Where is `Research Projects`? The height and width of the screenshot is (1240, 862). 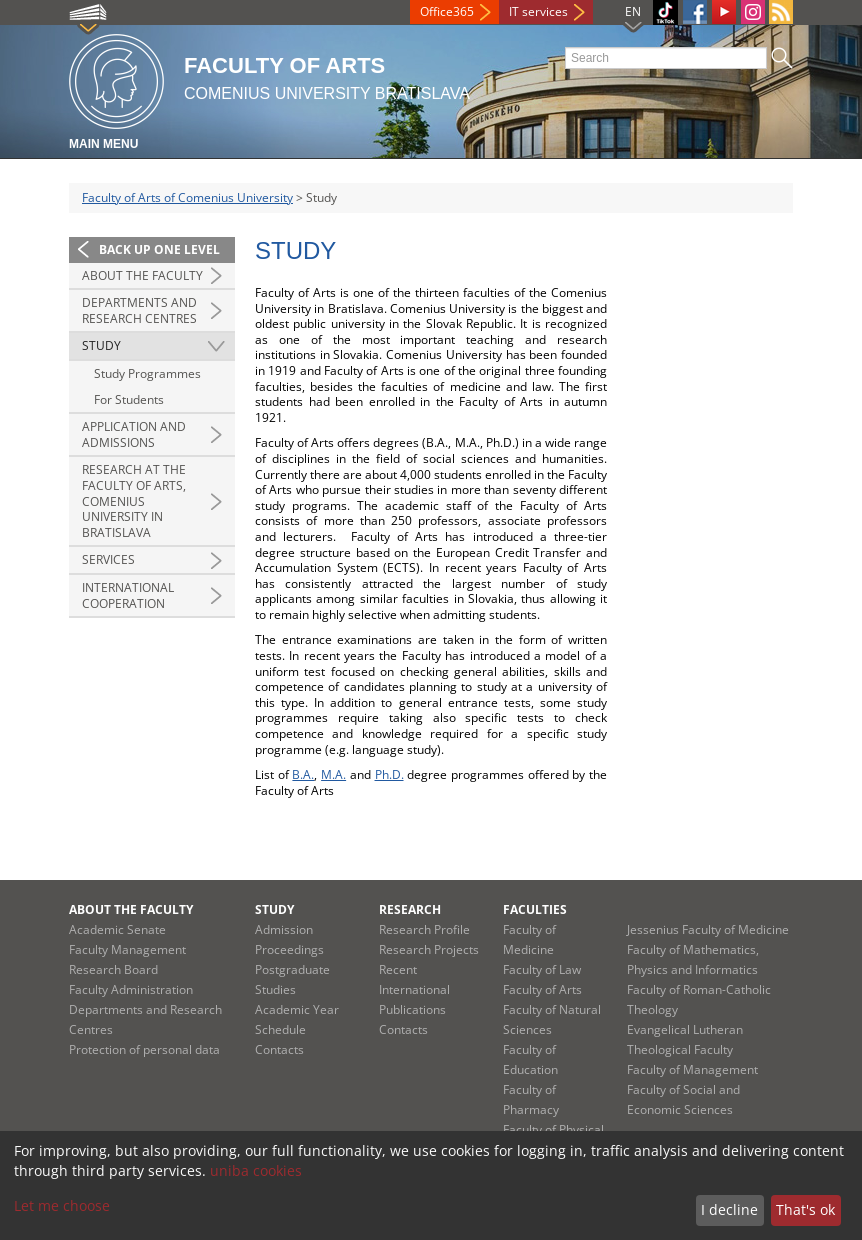 Research Projects is located at coordinates (429, 949).